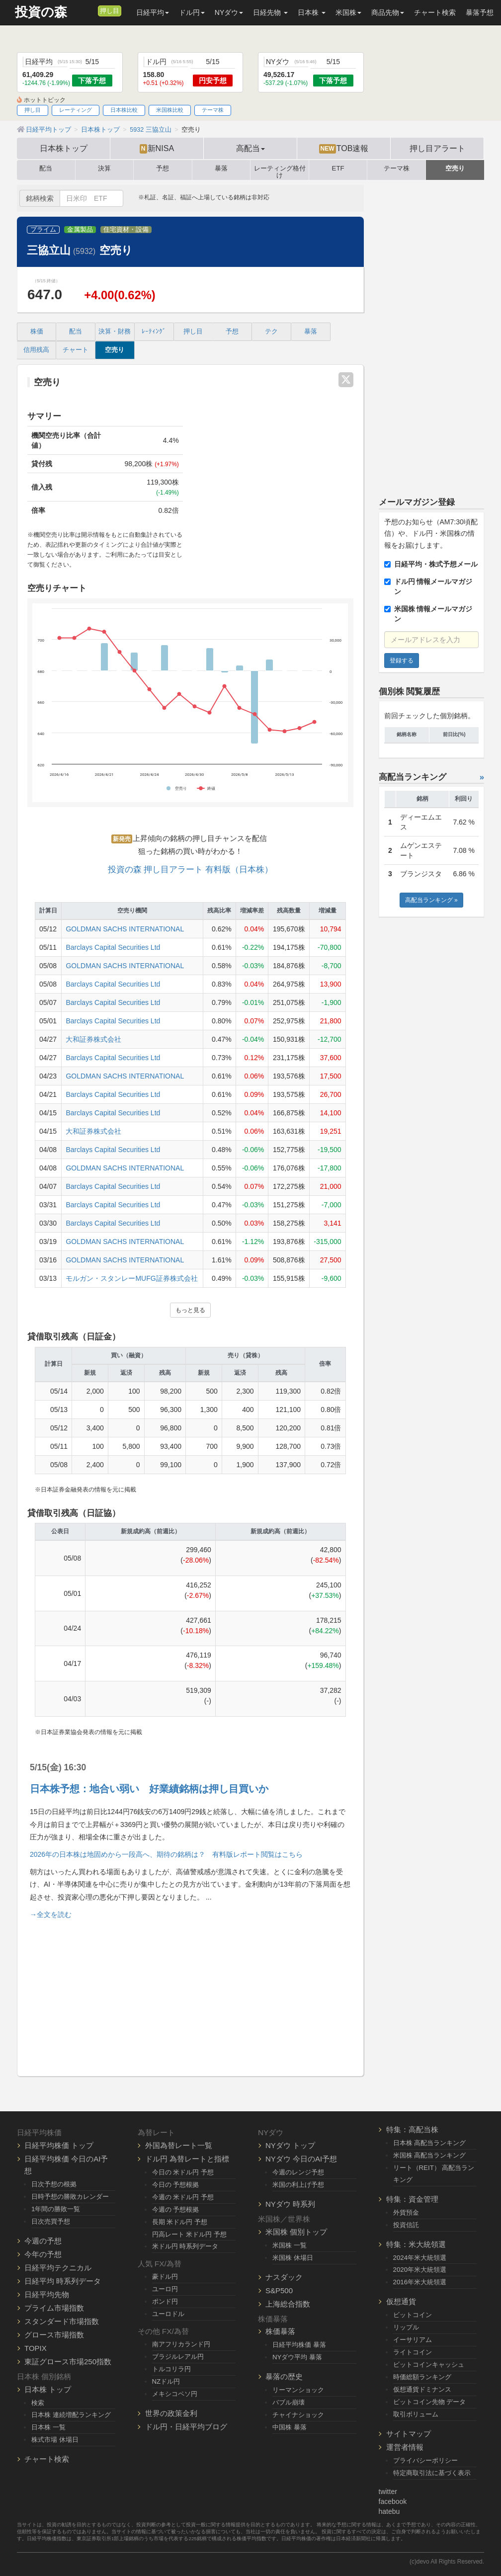  I want to click on 投資信託, so click(406, 2225).